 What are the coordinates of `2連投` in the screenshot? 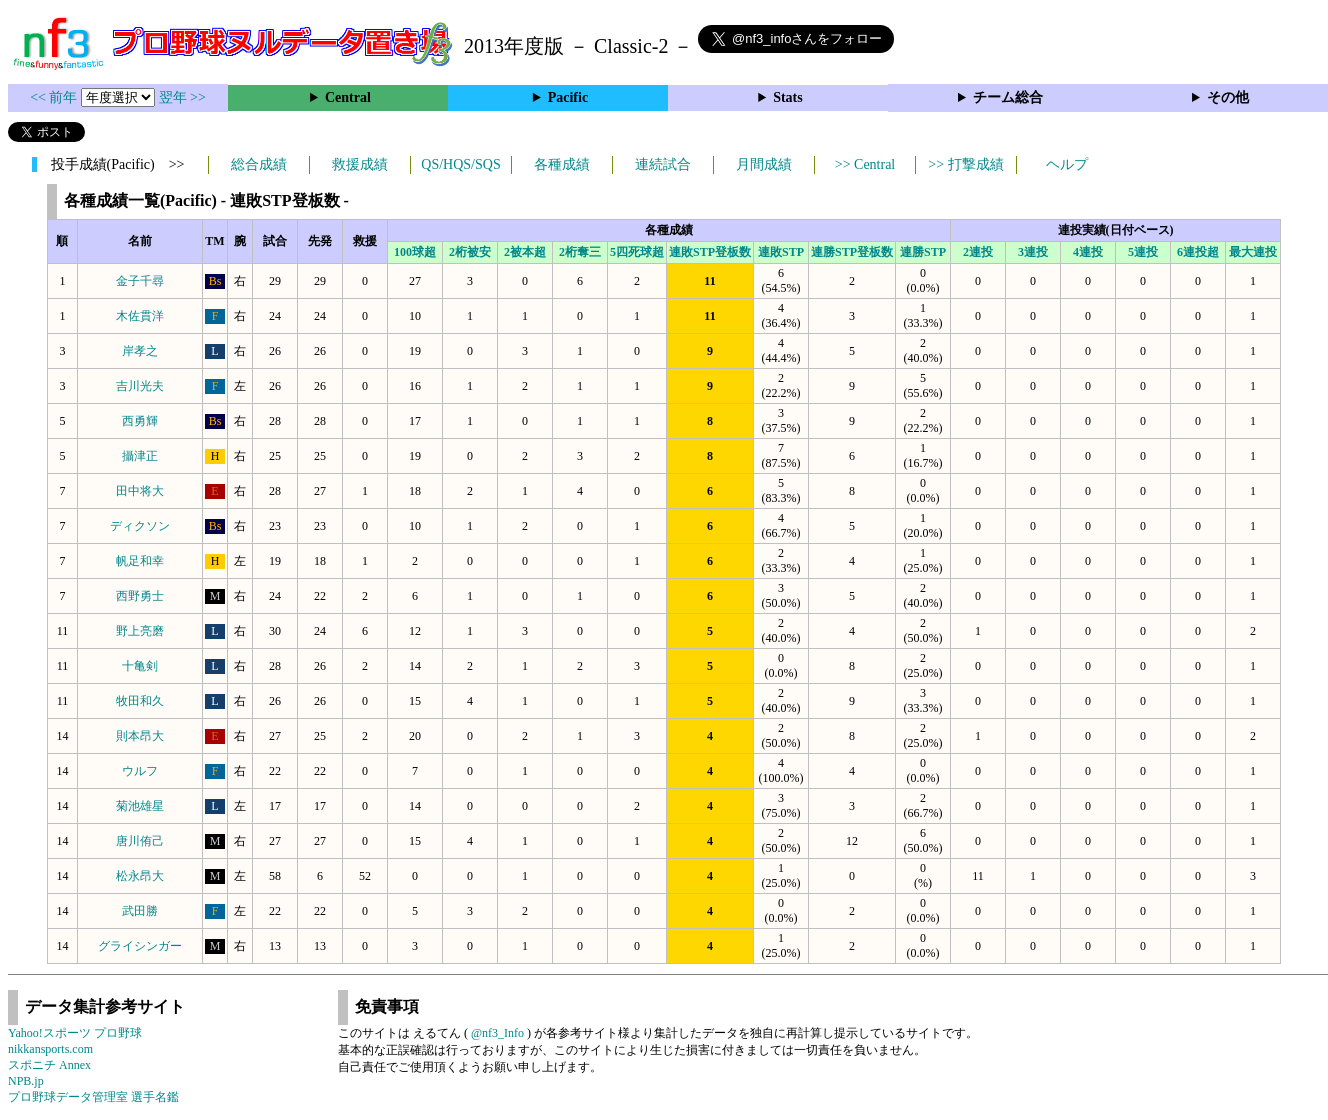 It's located at (978, 252).